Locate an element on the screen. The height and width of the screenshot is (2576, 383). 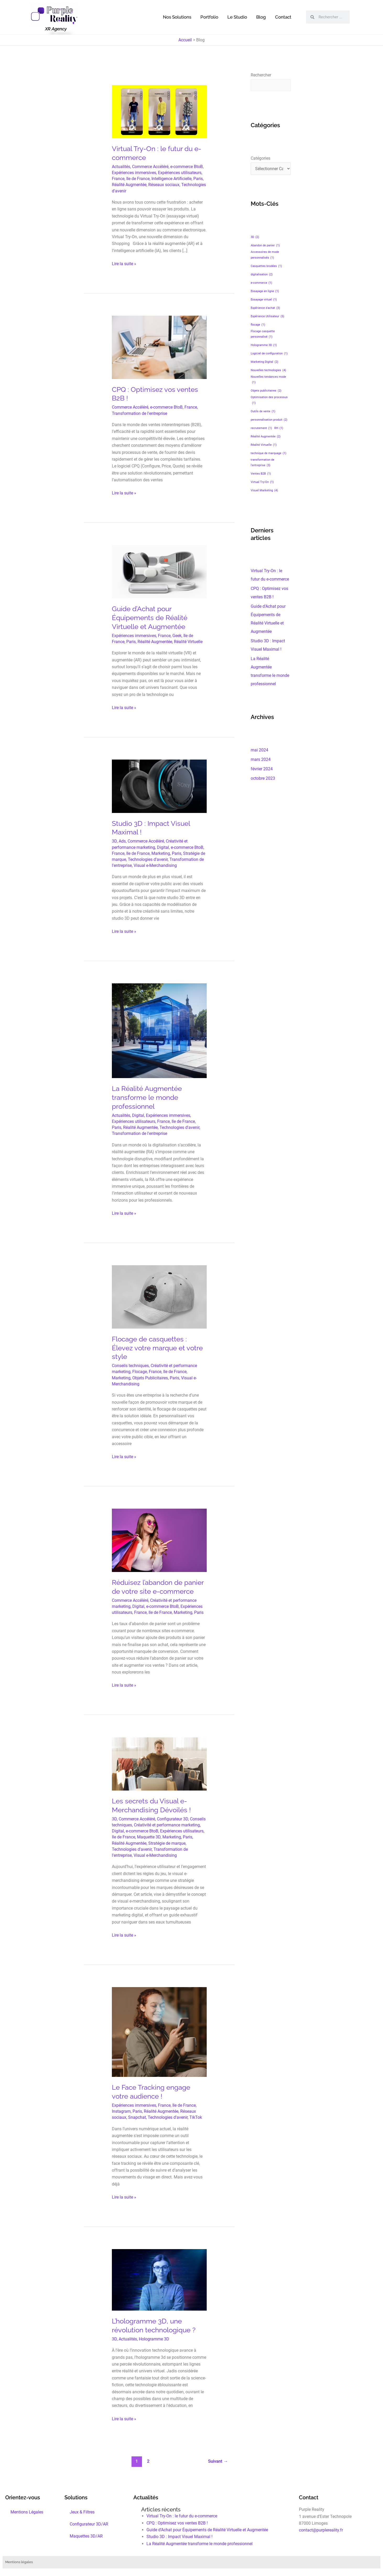
Conseils techniques is located at coordinates (130, 1365).